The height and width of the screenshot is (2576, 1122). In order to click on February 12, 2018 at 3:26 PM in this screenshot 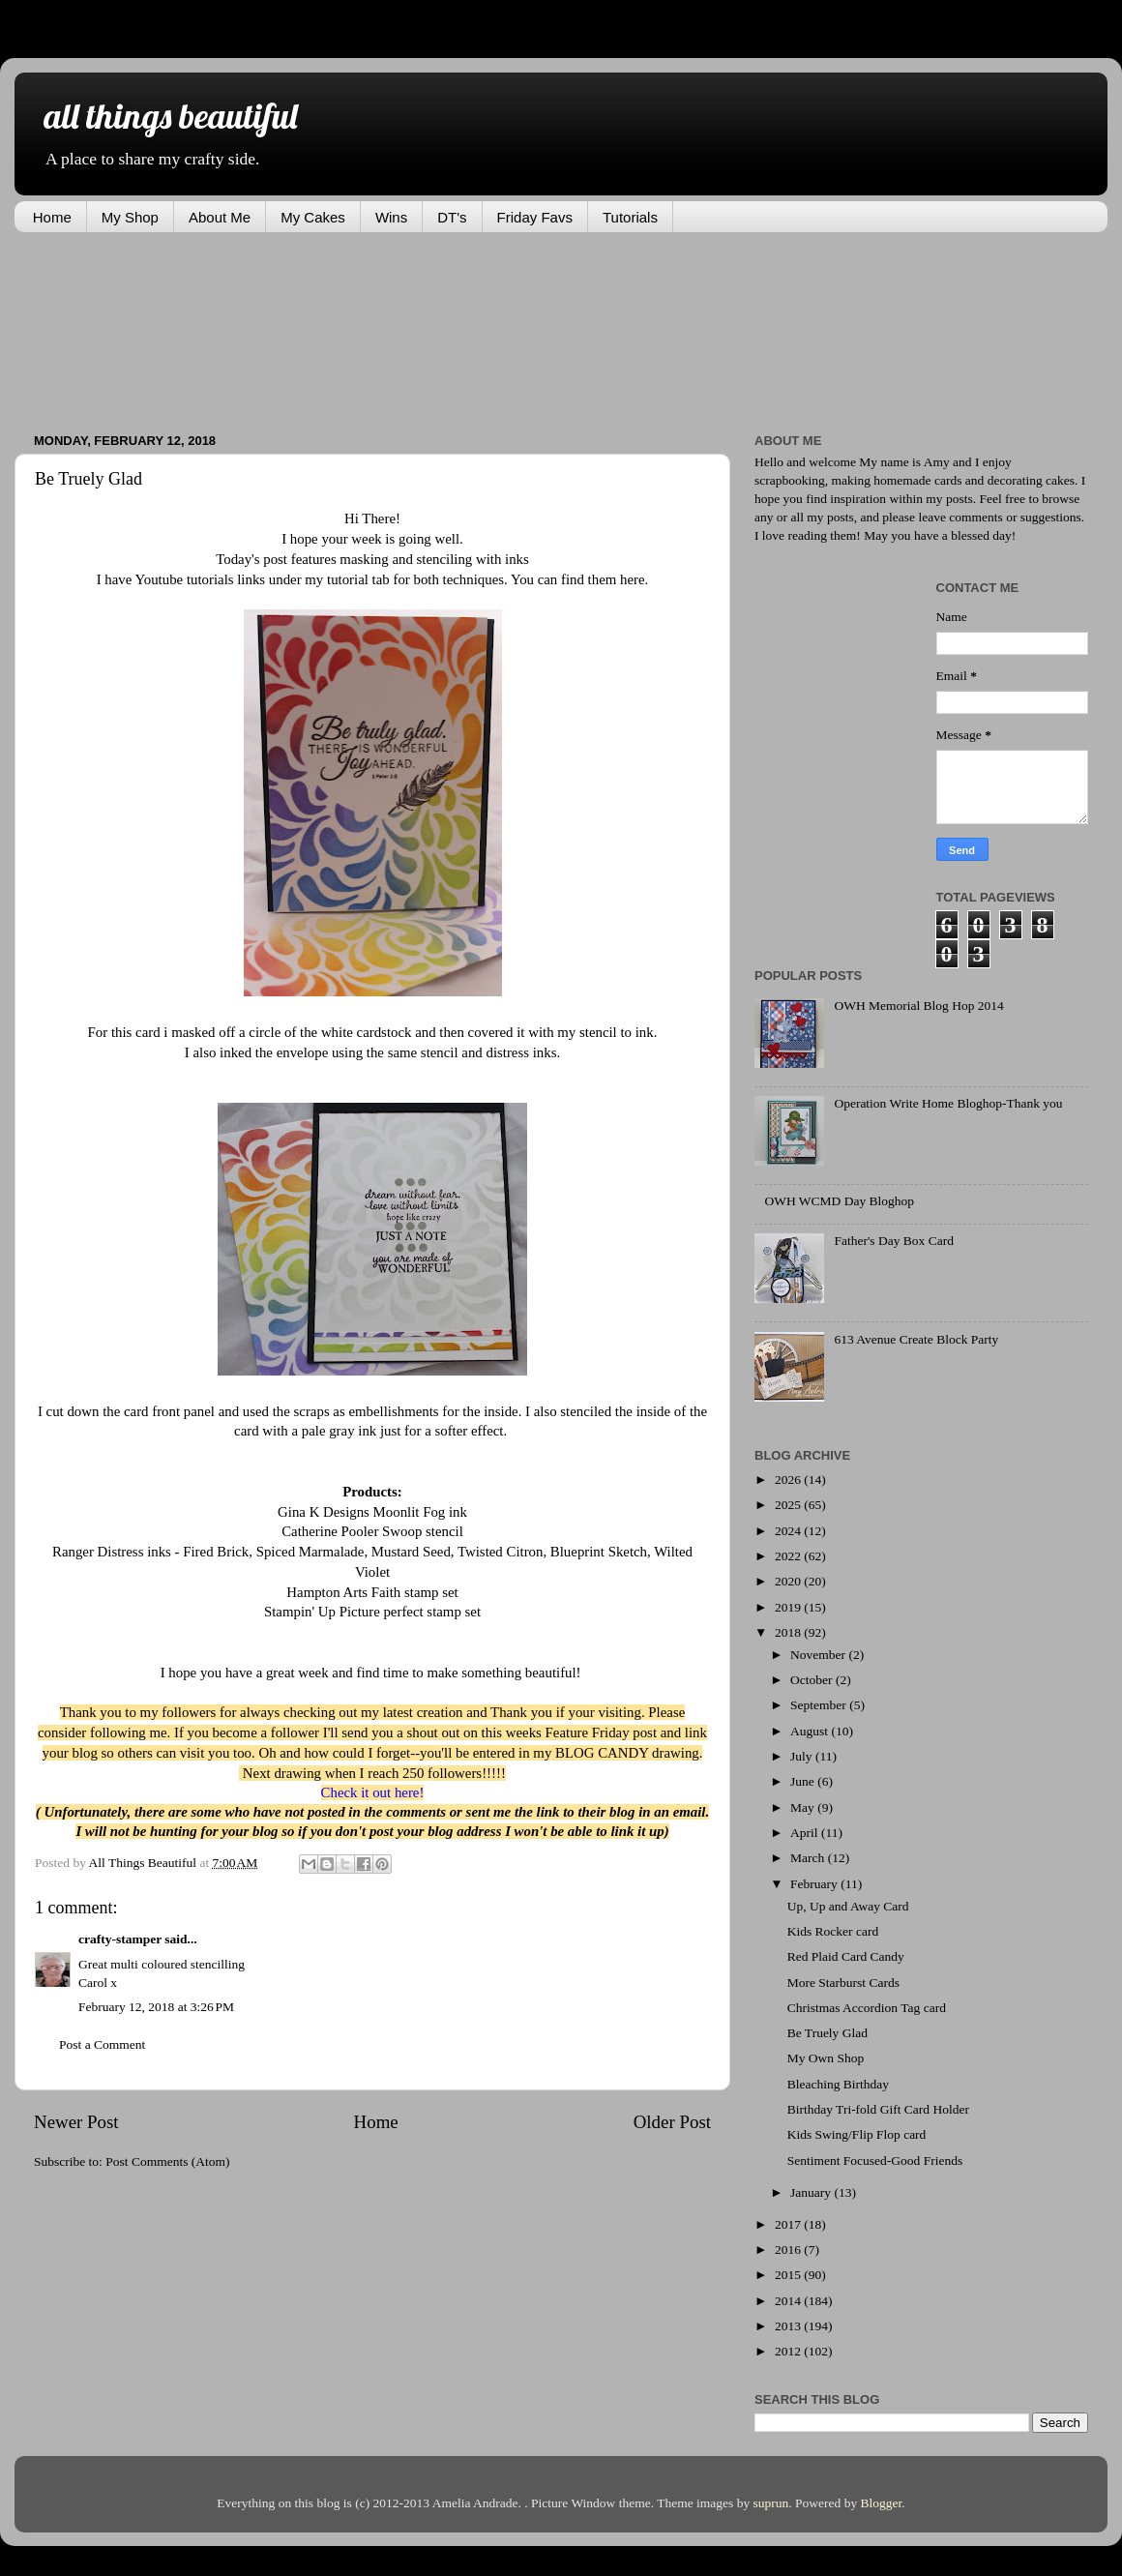, I will do `click(156, 2006)`.